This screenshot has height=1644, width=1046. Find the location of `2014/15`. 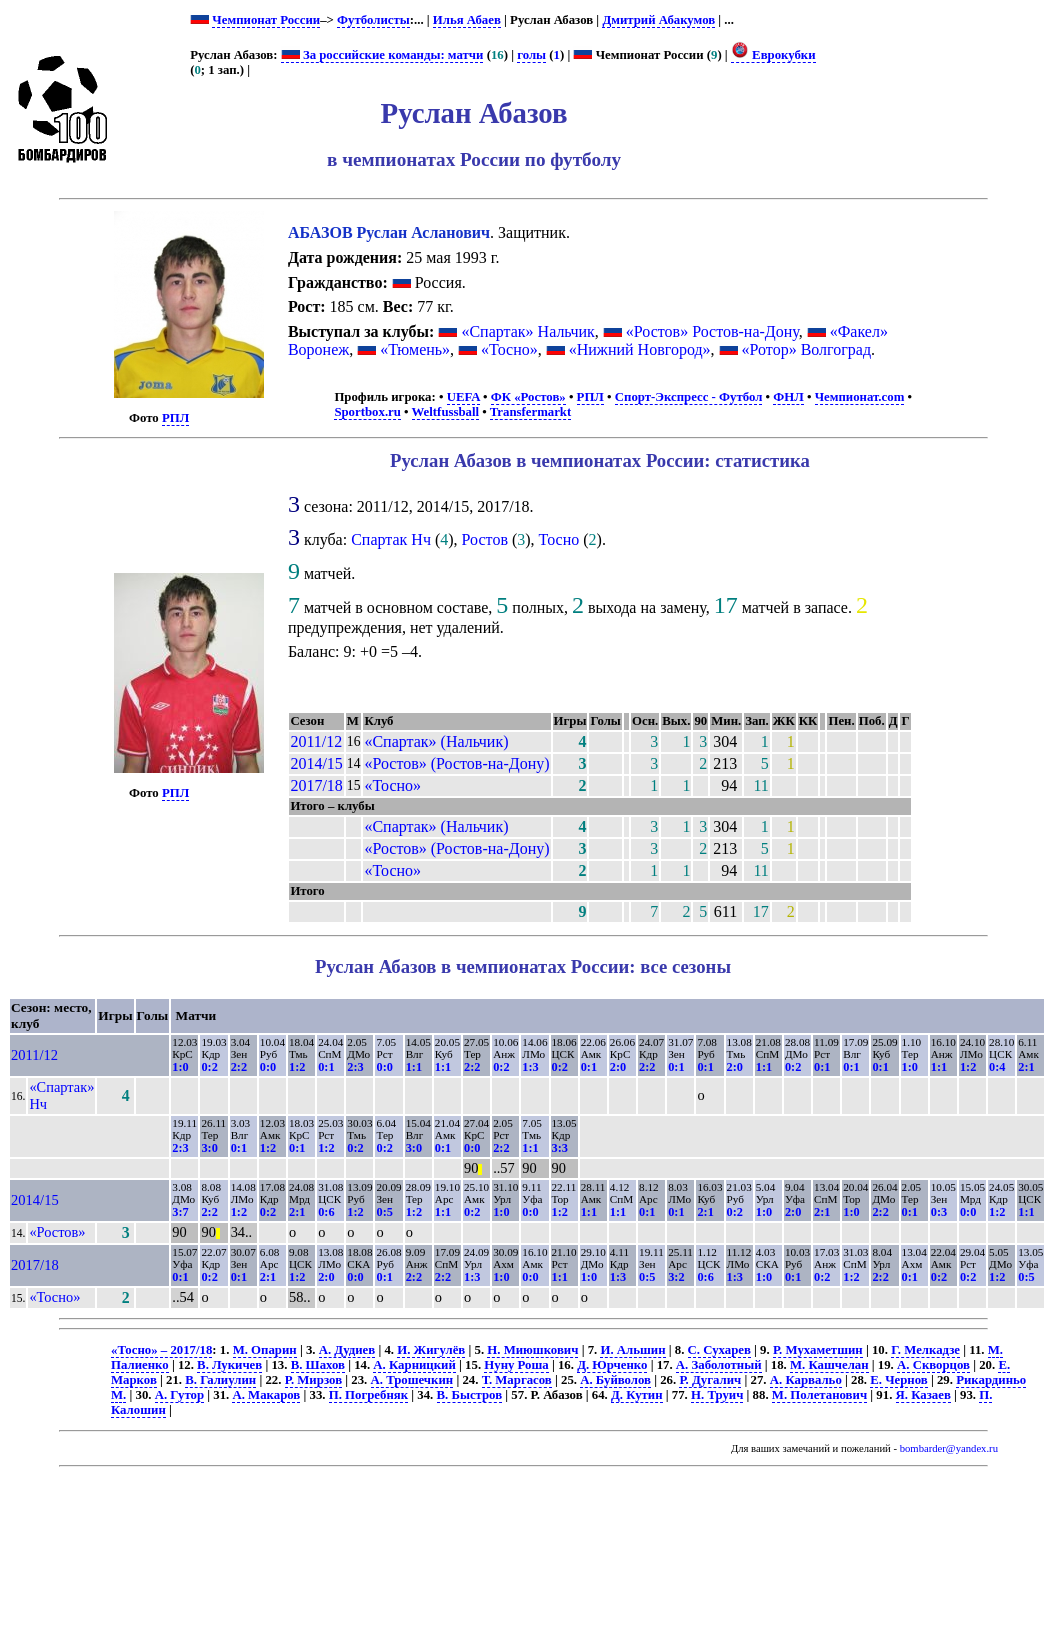

2014/15 is located at coordinates (316, 763).